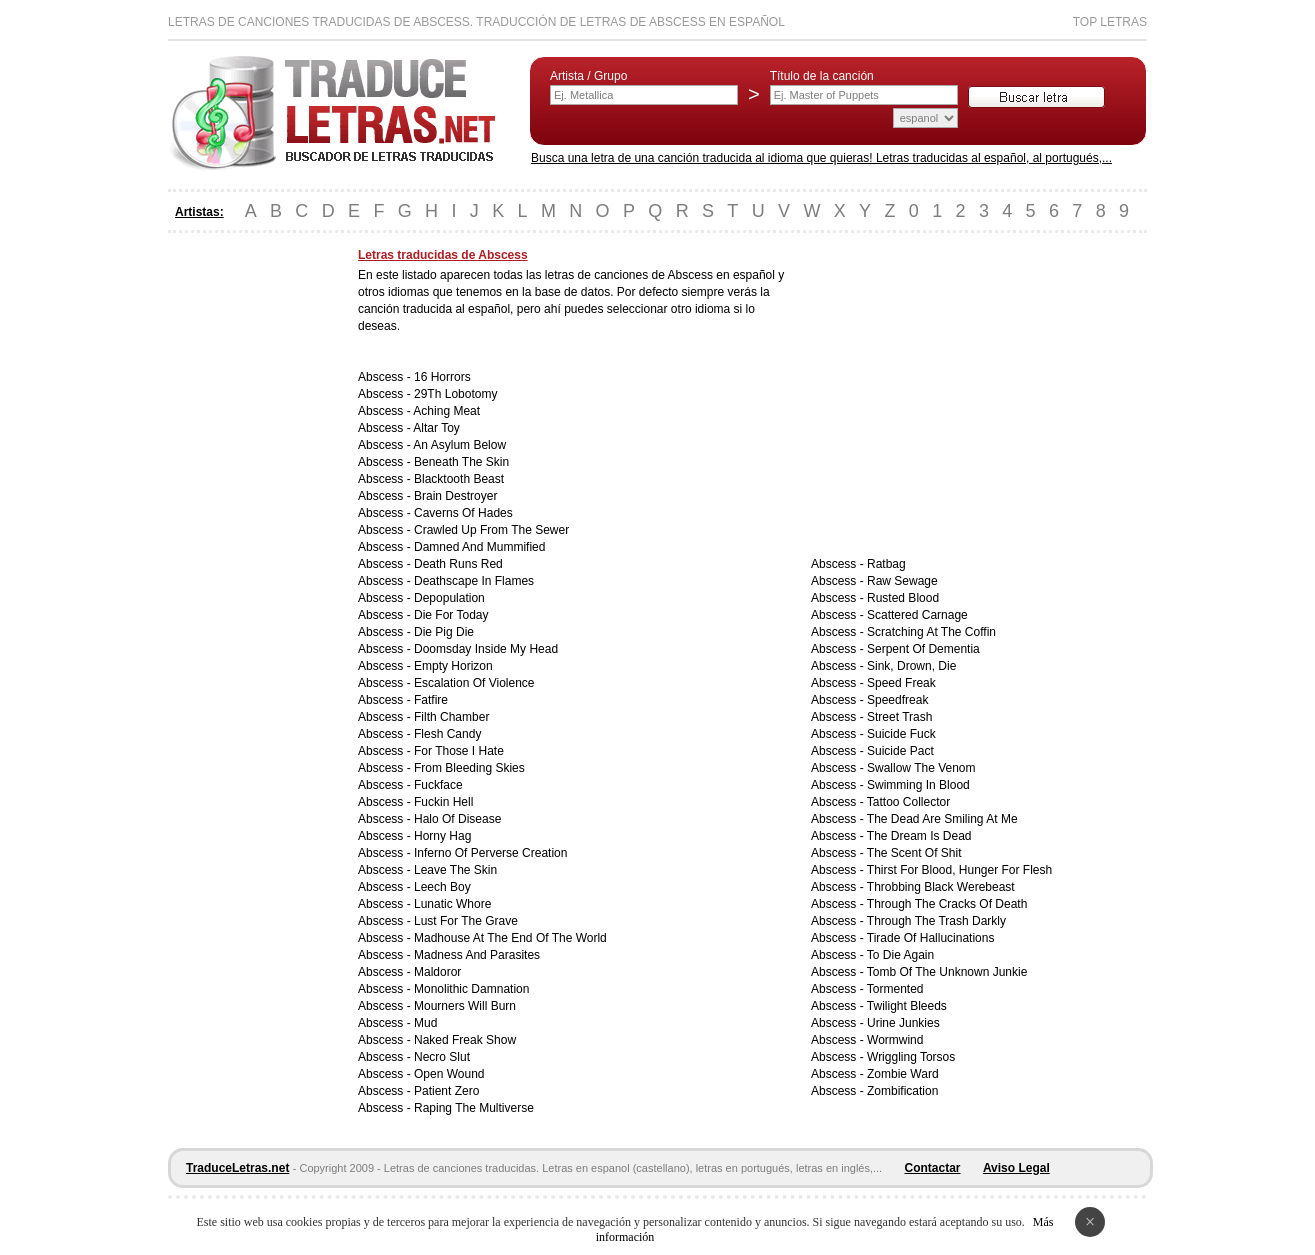  I want to click on Altar Toy, so click(436, 428).